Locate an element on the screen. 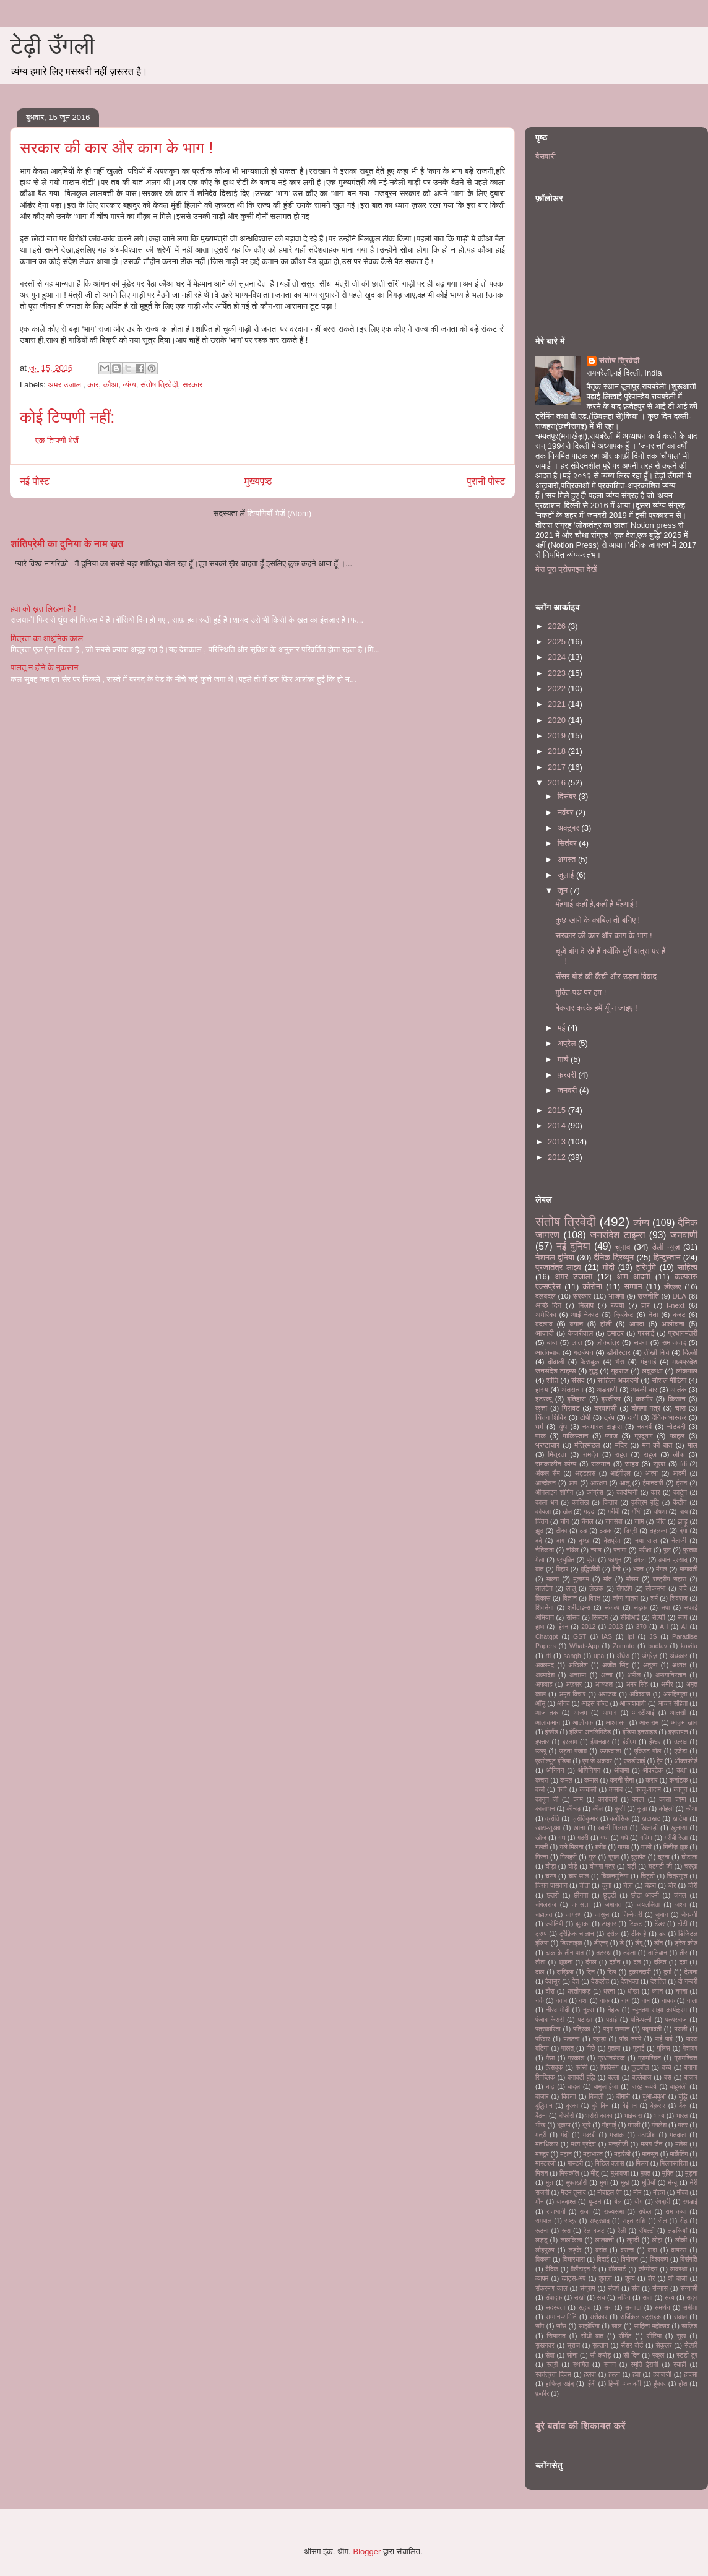 The width and height of the screenshot is (708, 2576). बयान प्रसाद is located at coordinates (673, 1560).